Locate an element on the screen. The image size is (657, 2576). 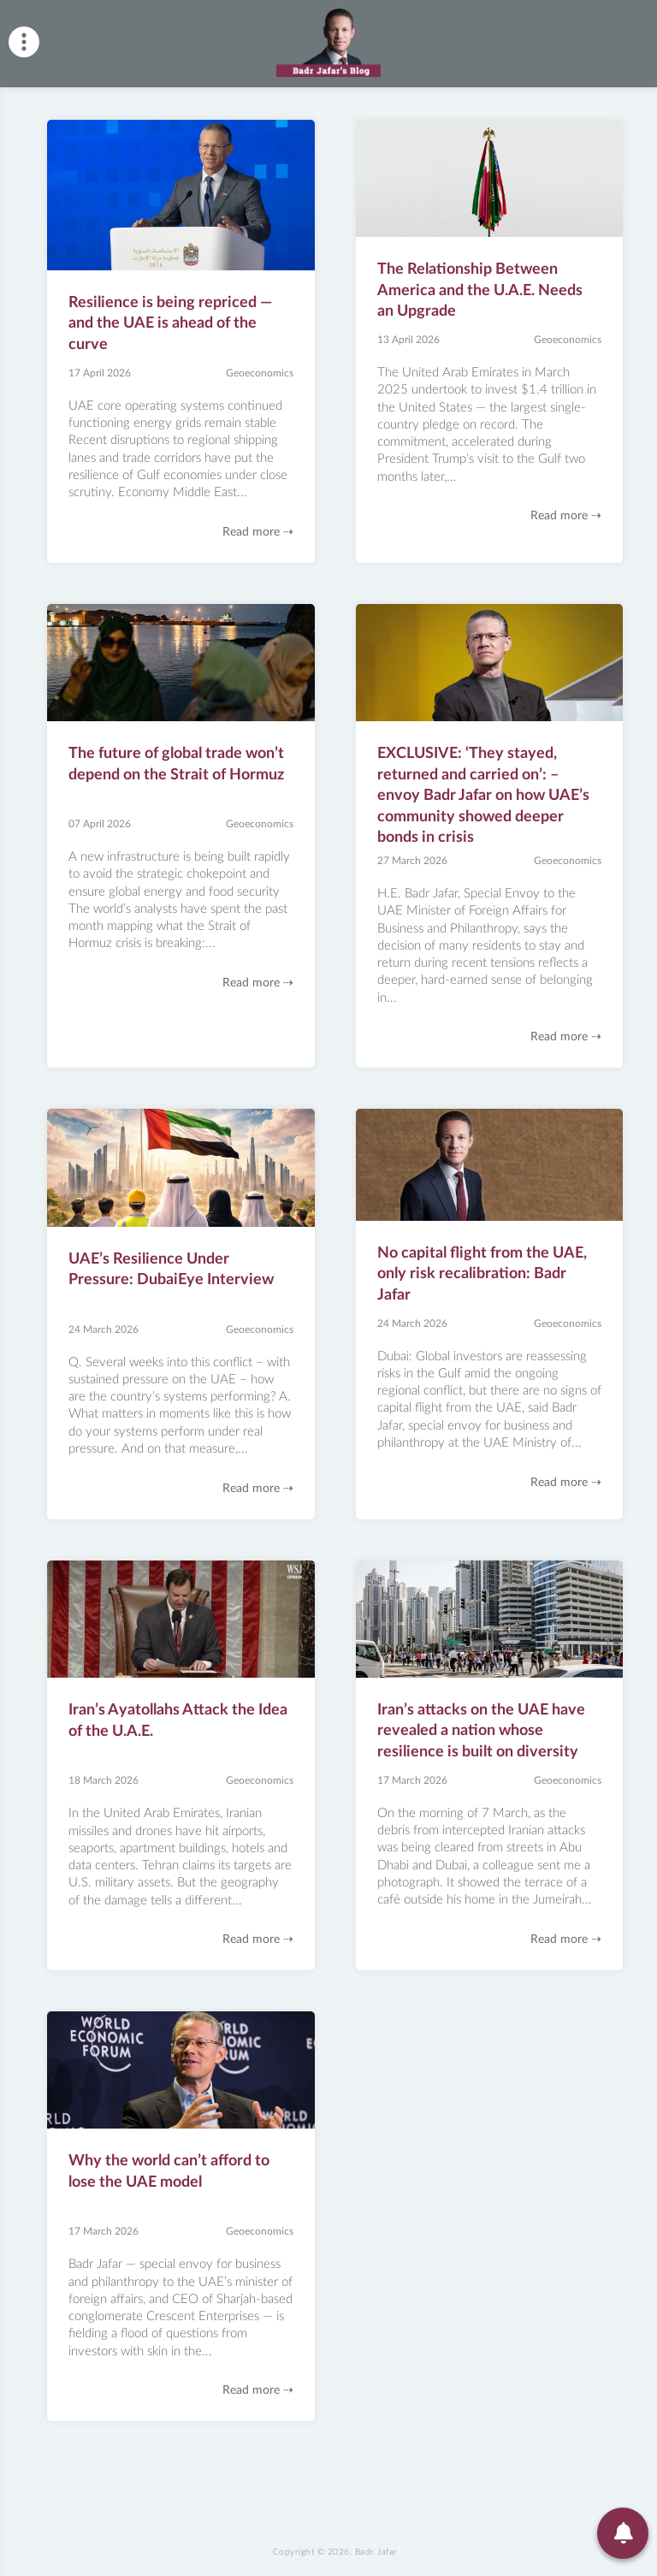
Copyright © 2026. is located at coordinates (335, 2552).